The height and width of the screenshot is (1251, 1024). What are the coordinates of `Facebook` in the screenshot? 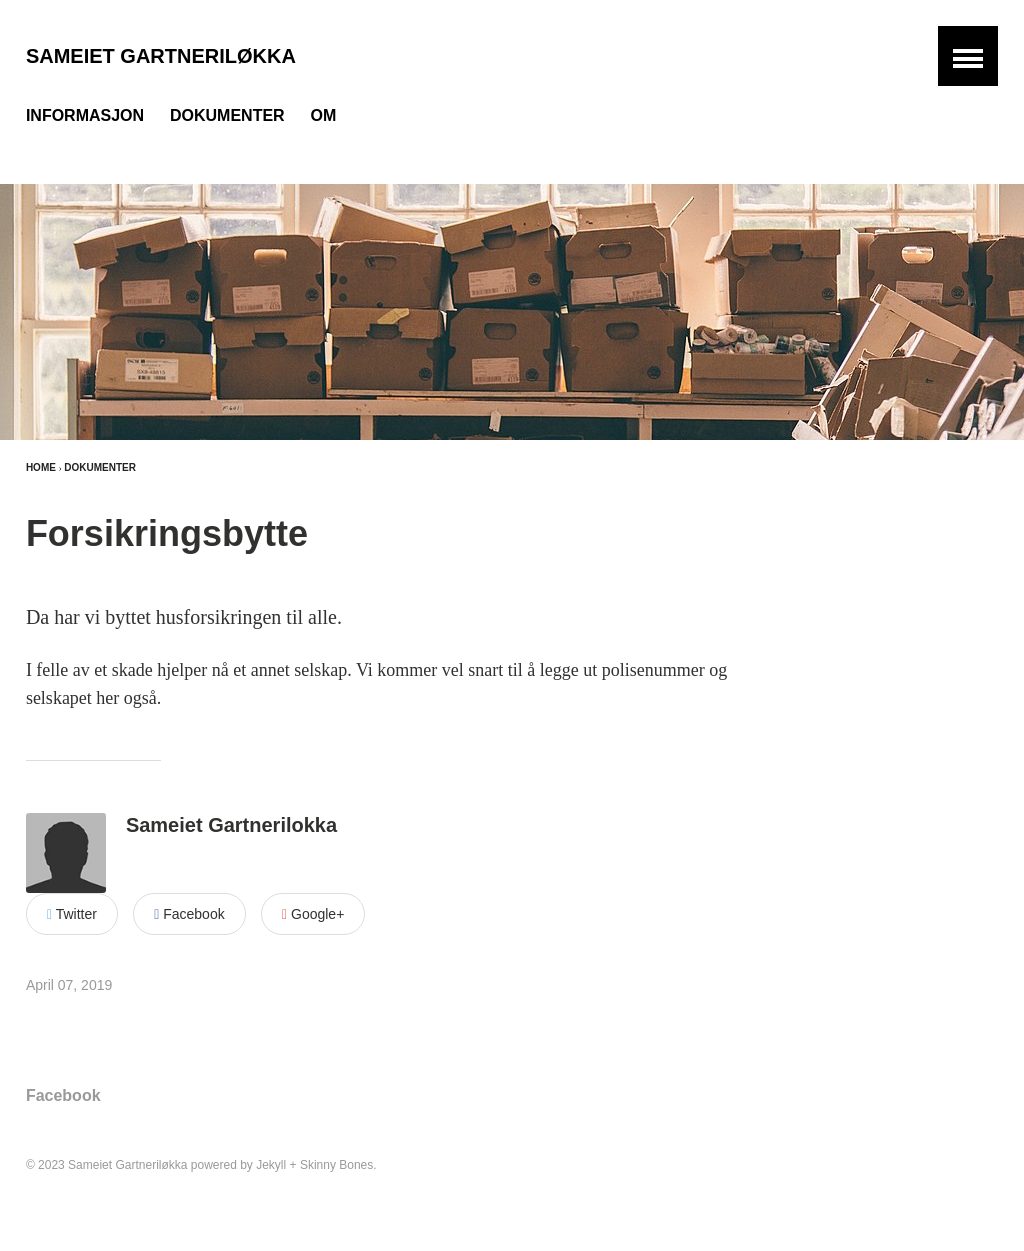 It's located at (189, 914).